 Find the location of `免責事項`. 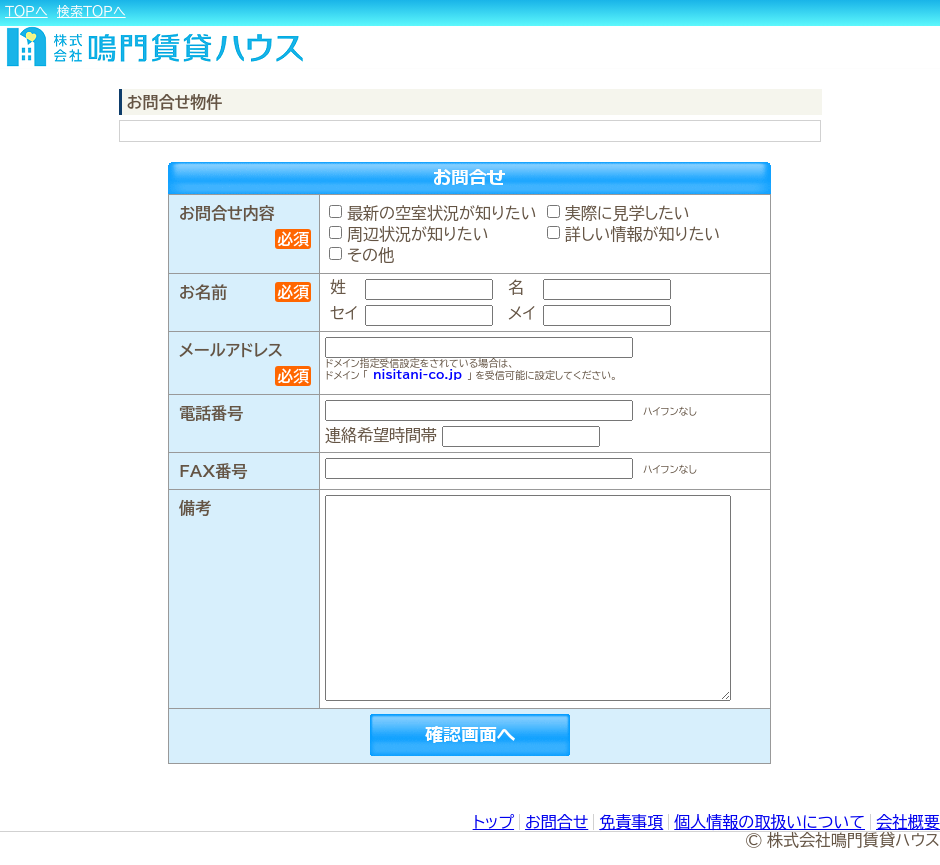

免責事項 is located at coordinates (631, 822).